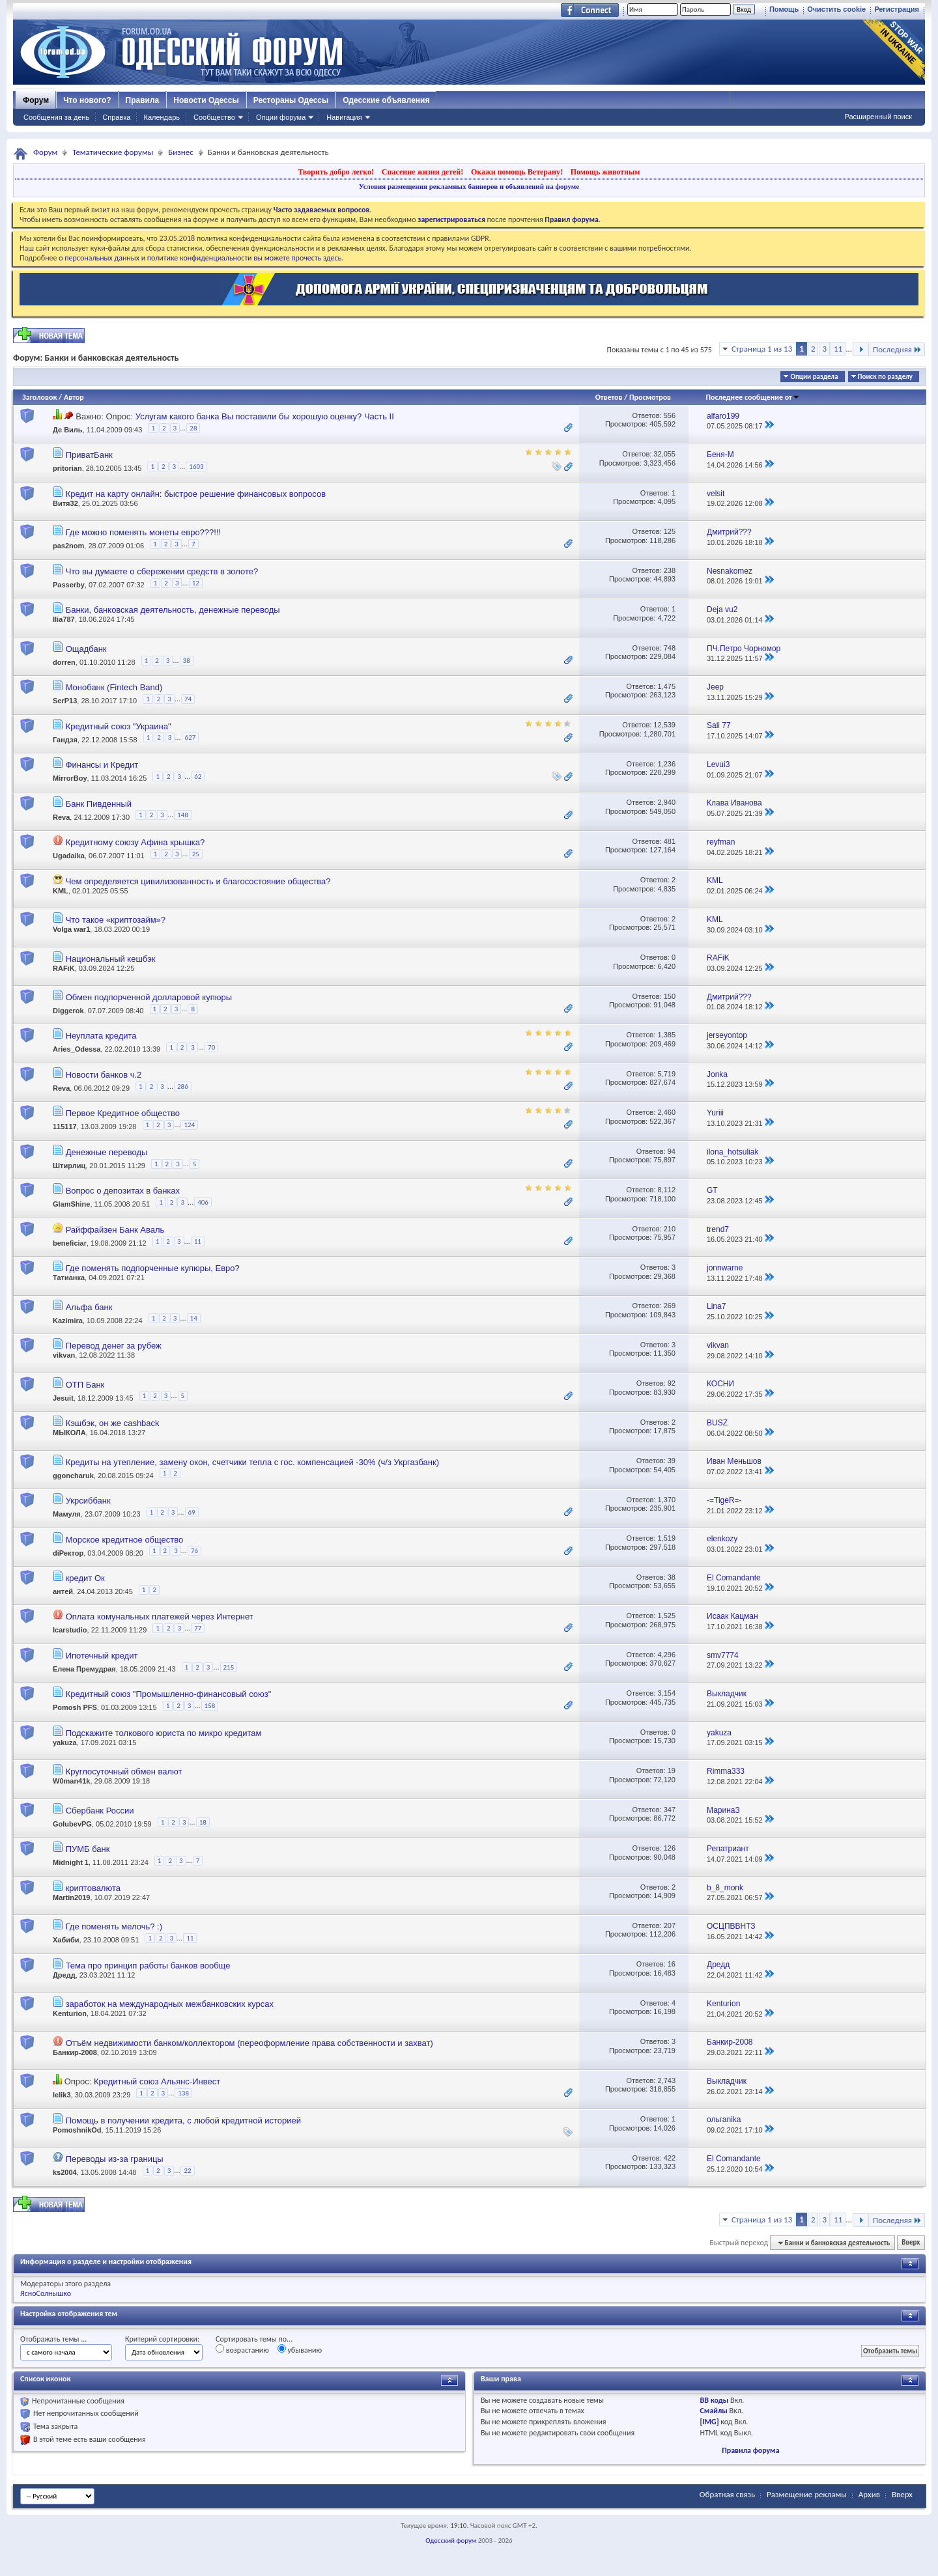 The image size is (938, 2576). What do you see at coordinates (53, 2339) in the screenshot?
I see `Отображать темы ...` at bounding box center [53, 2339].